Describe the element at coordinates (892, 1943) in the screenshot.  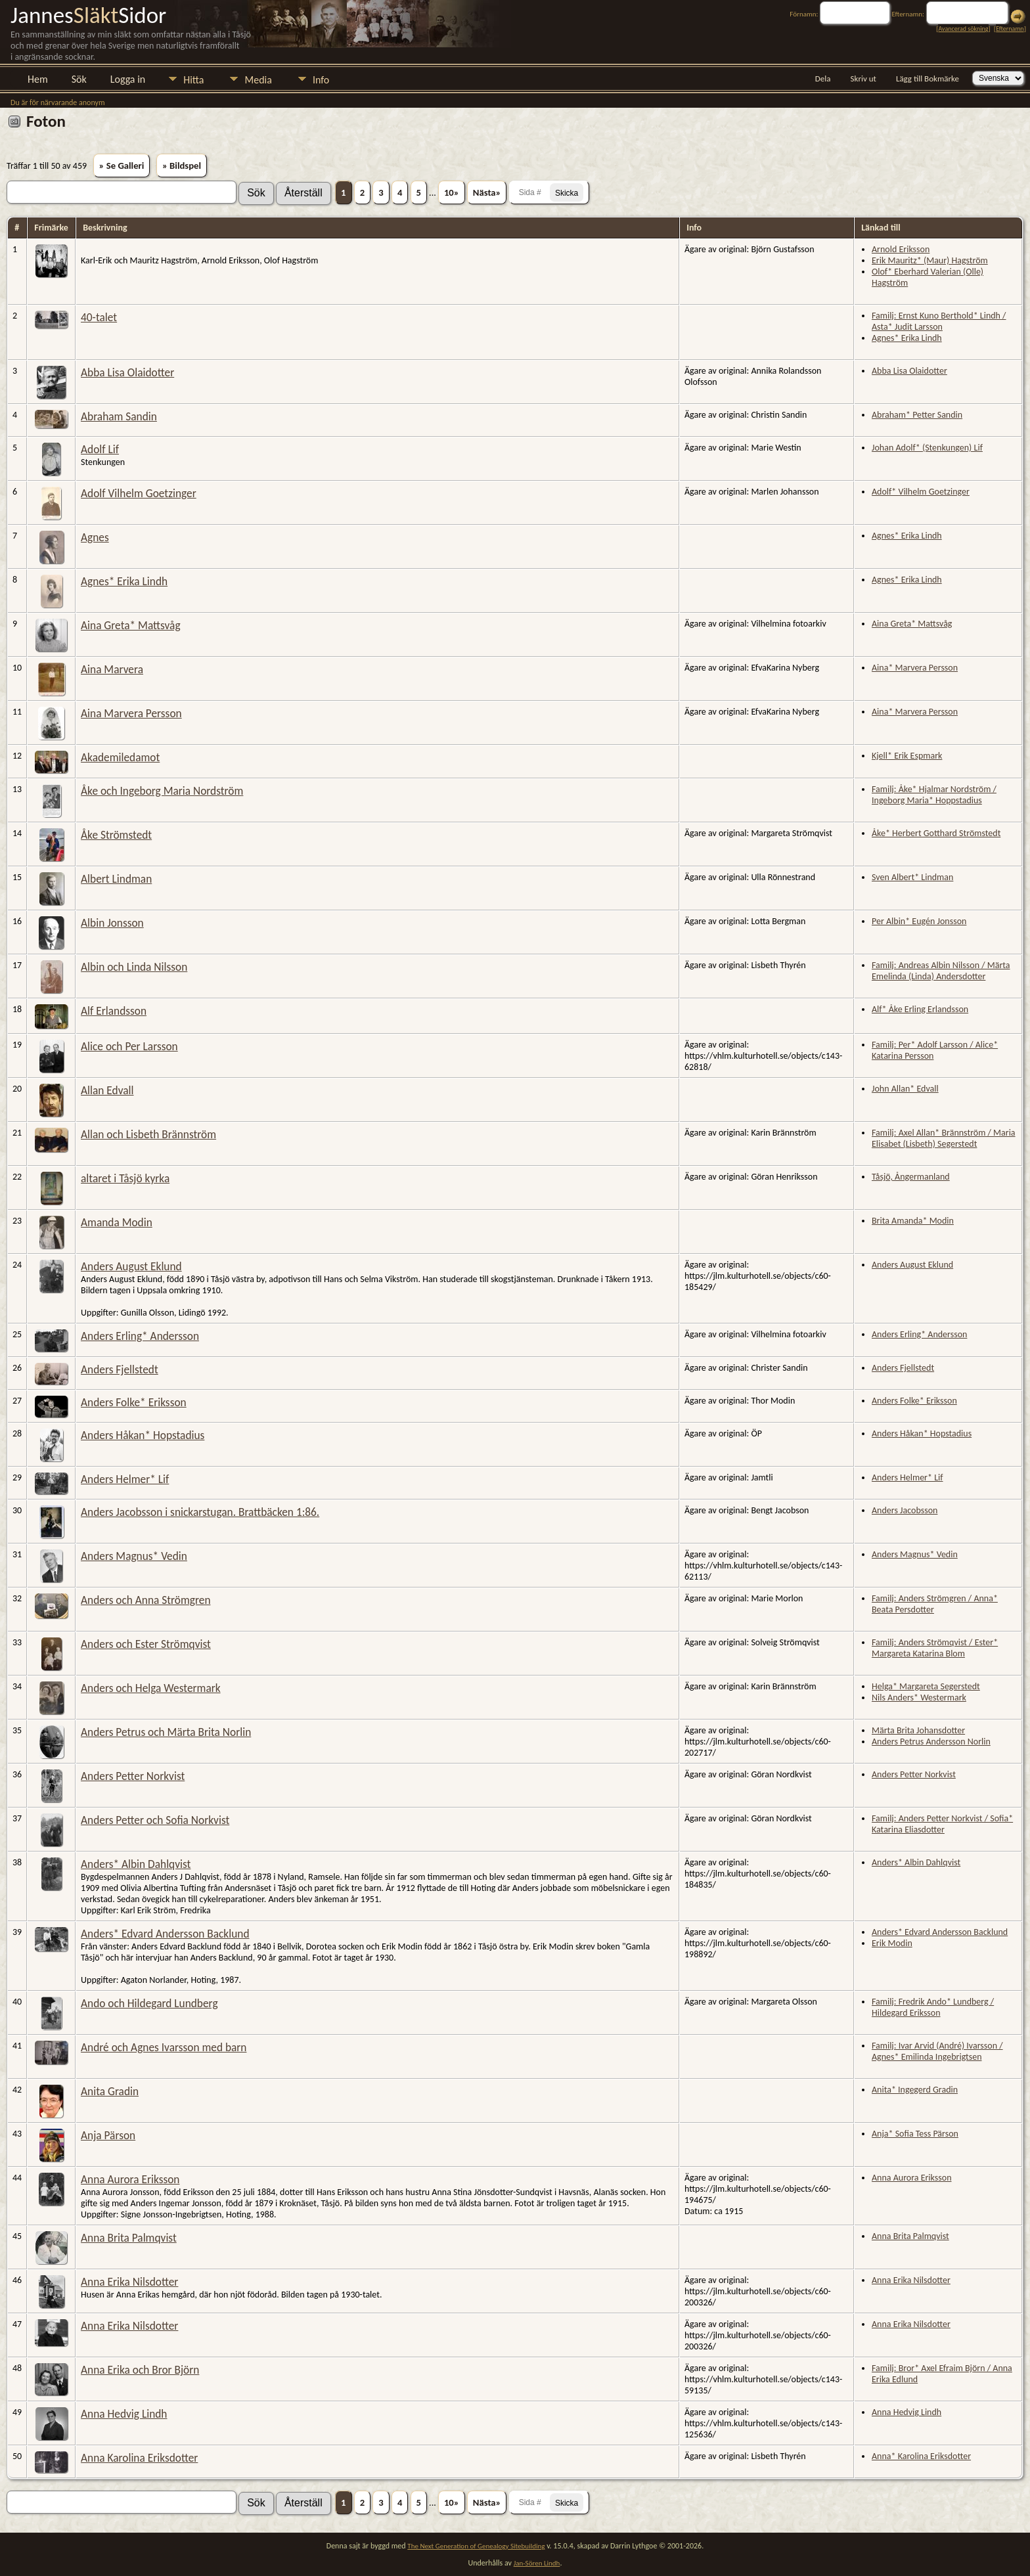
I see `Erik Modin` at that location.